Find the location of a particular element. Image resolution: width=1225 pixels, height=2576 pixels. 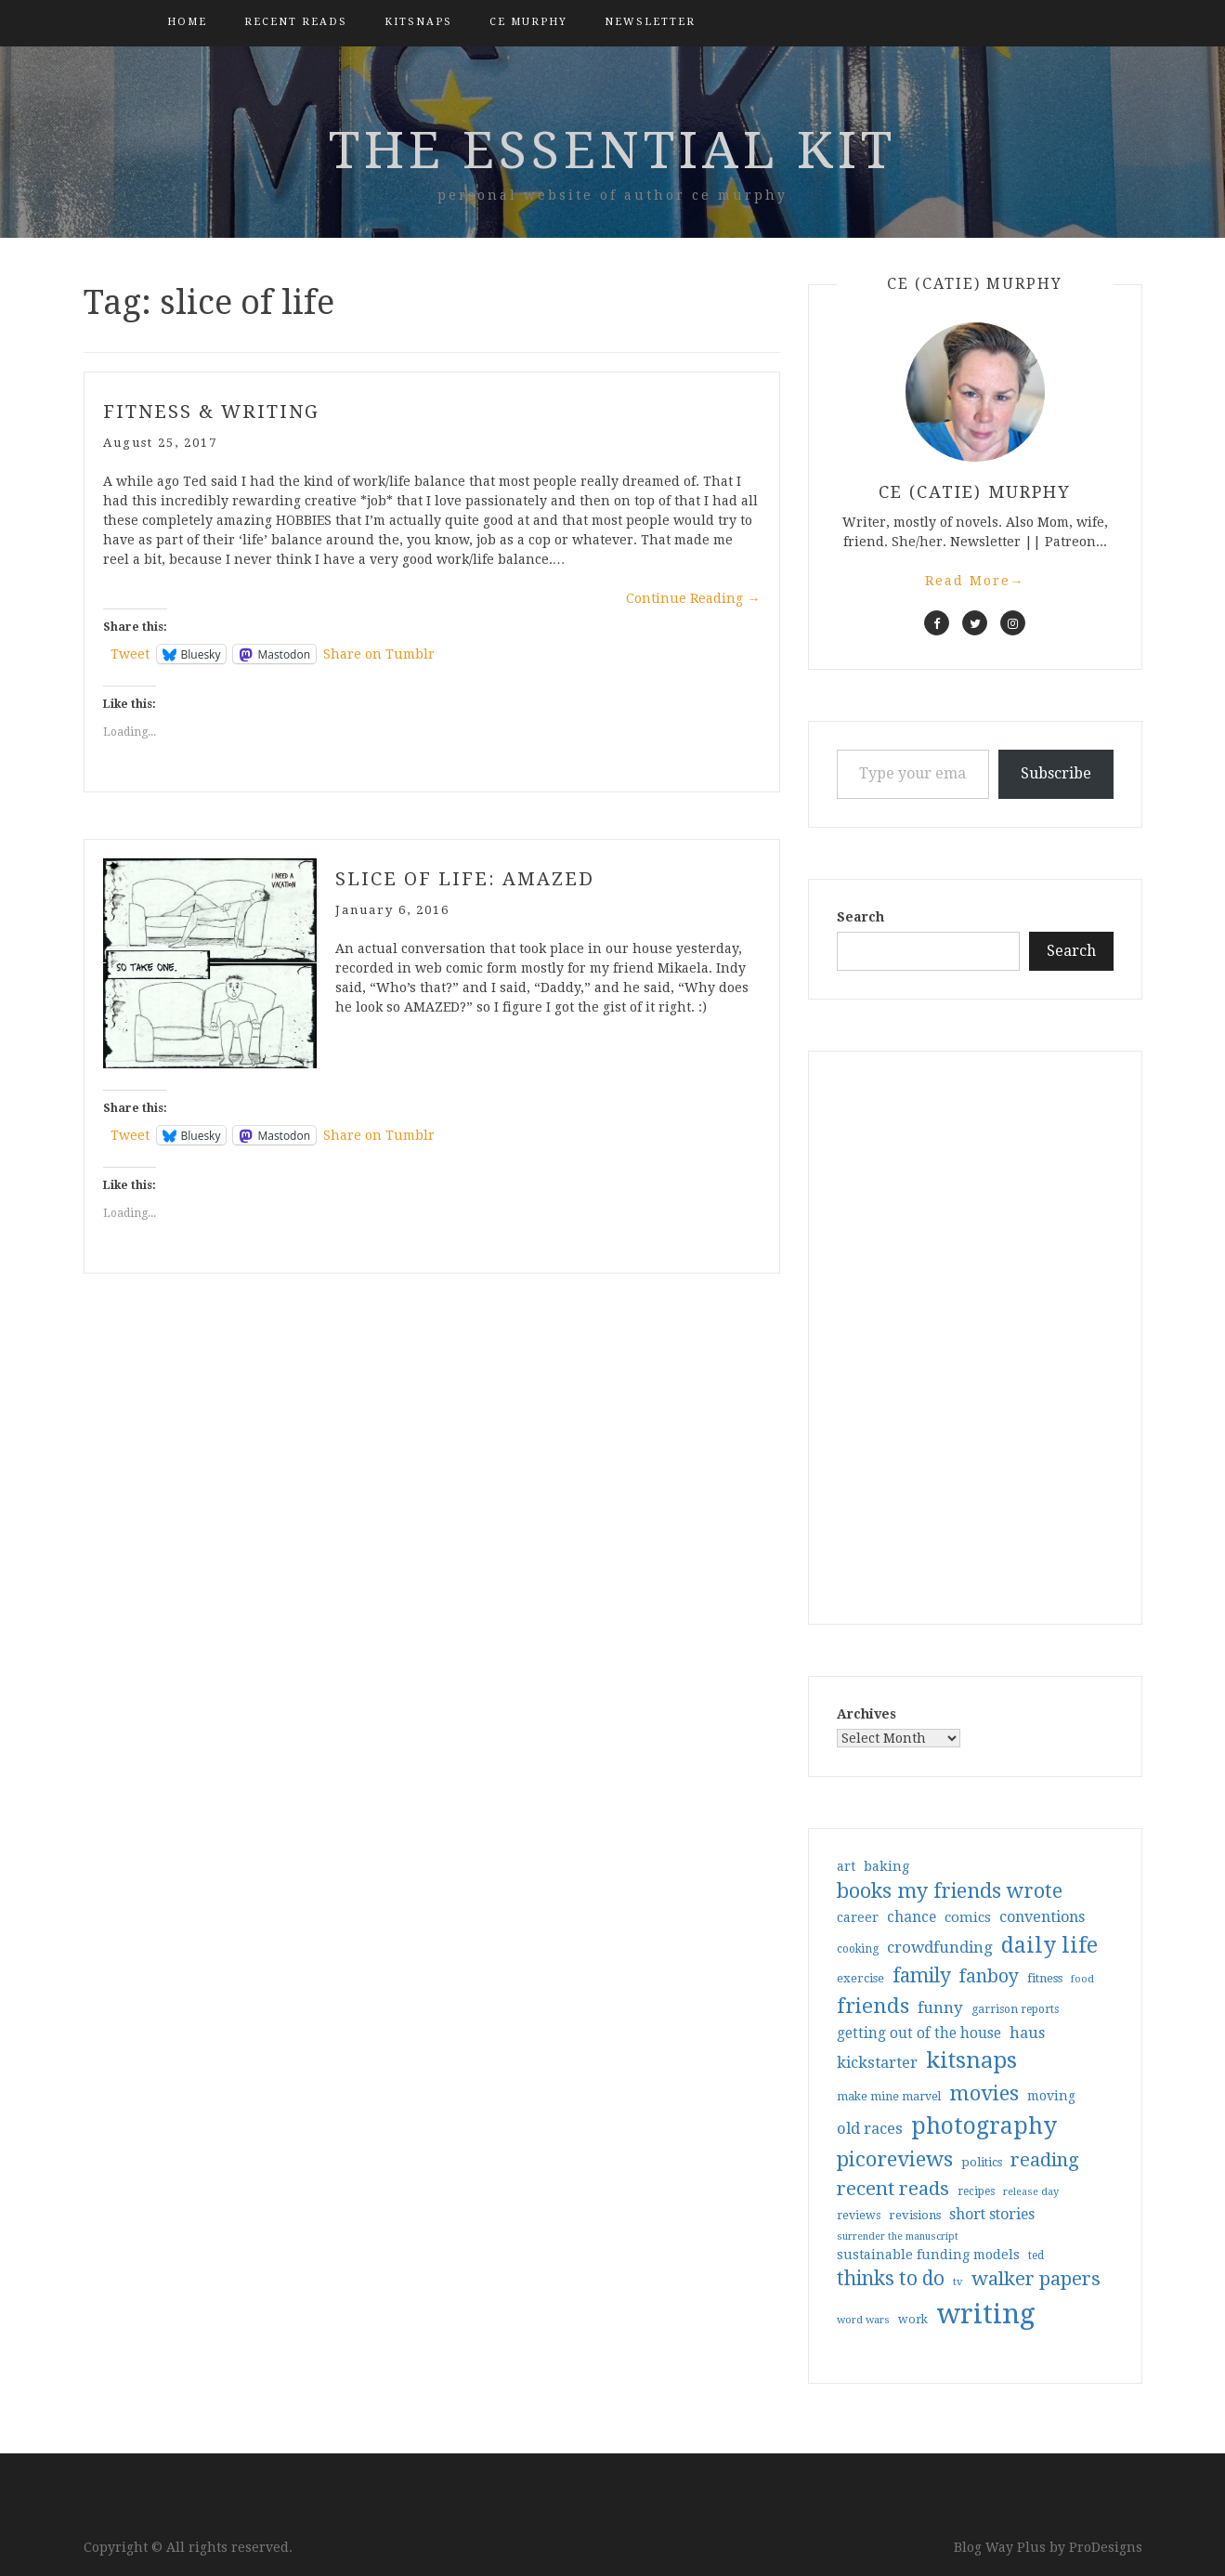

movies [movies (142 items)] is located at coordinates (984, 2093).